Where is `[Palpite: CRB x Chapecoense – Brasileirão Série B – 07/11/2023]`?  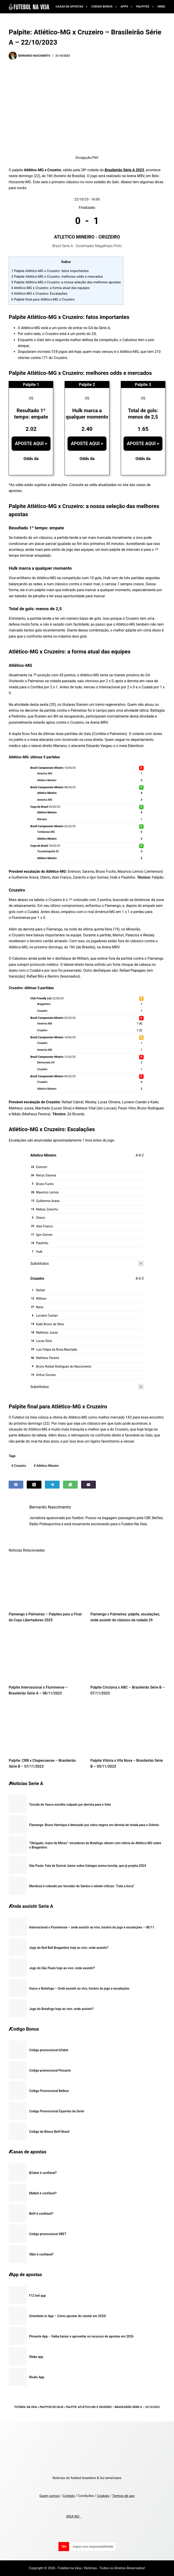 [Palpite: CRB x Chapecoense – Brasileirão Série B – 07/11/2023] is located at coordinates (46, 1728).